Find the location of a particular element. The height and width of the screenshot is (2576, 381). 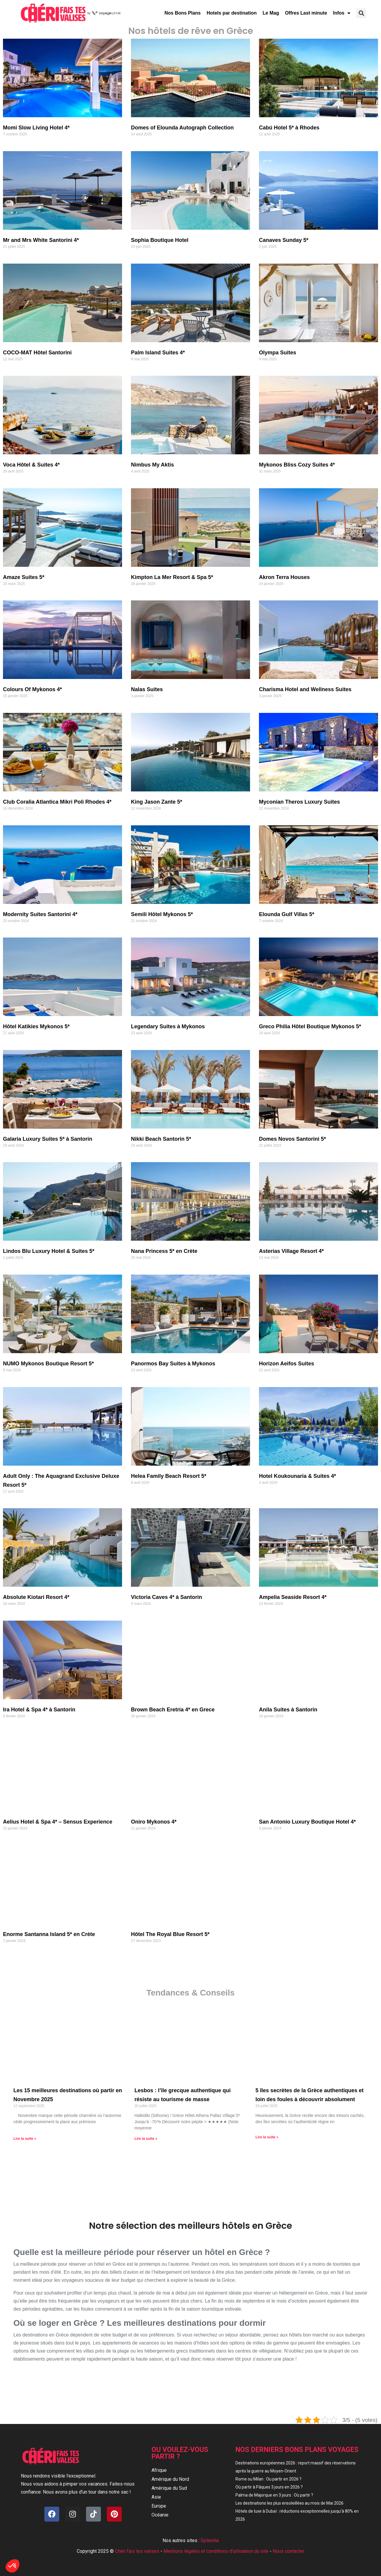

Lire la suite » [En savoir plus sur Lesbos : l’île grecque authentique qui résiste au tourisme de masse] is located at coordinates (146, 2139).